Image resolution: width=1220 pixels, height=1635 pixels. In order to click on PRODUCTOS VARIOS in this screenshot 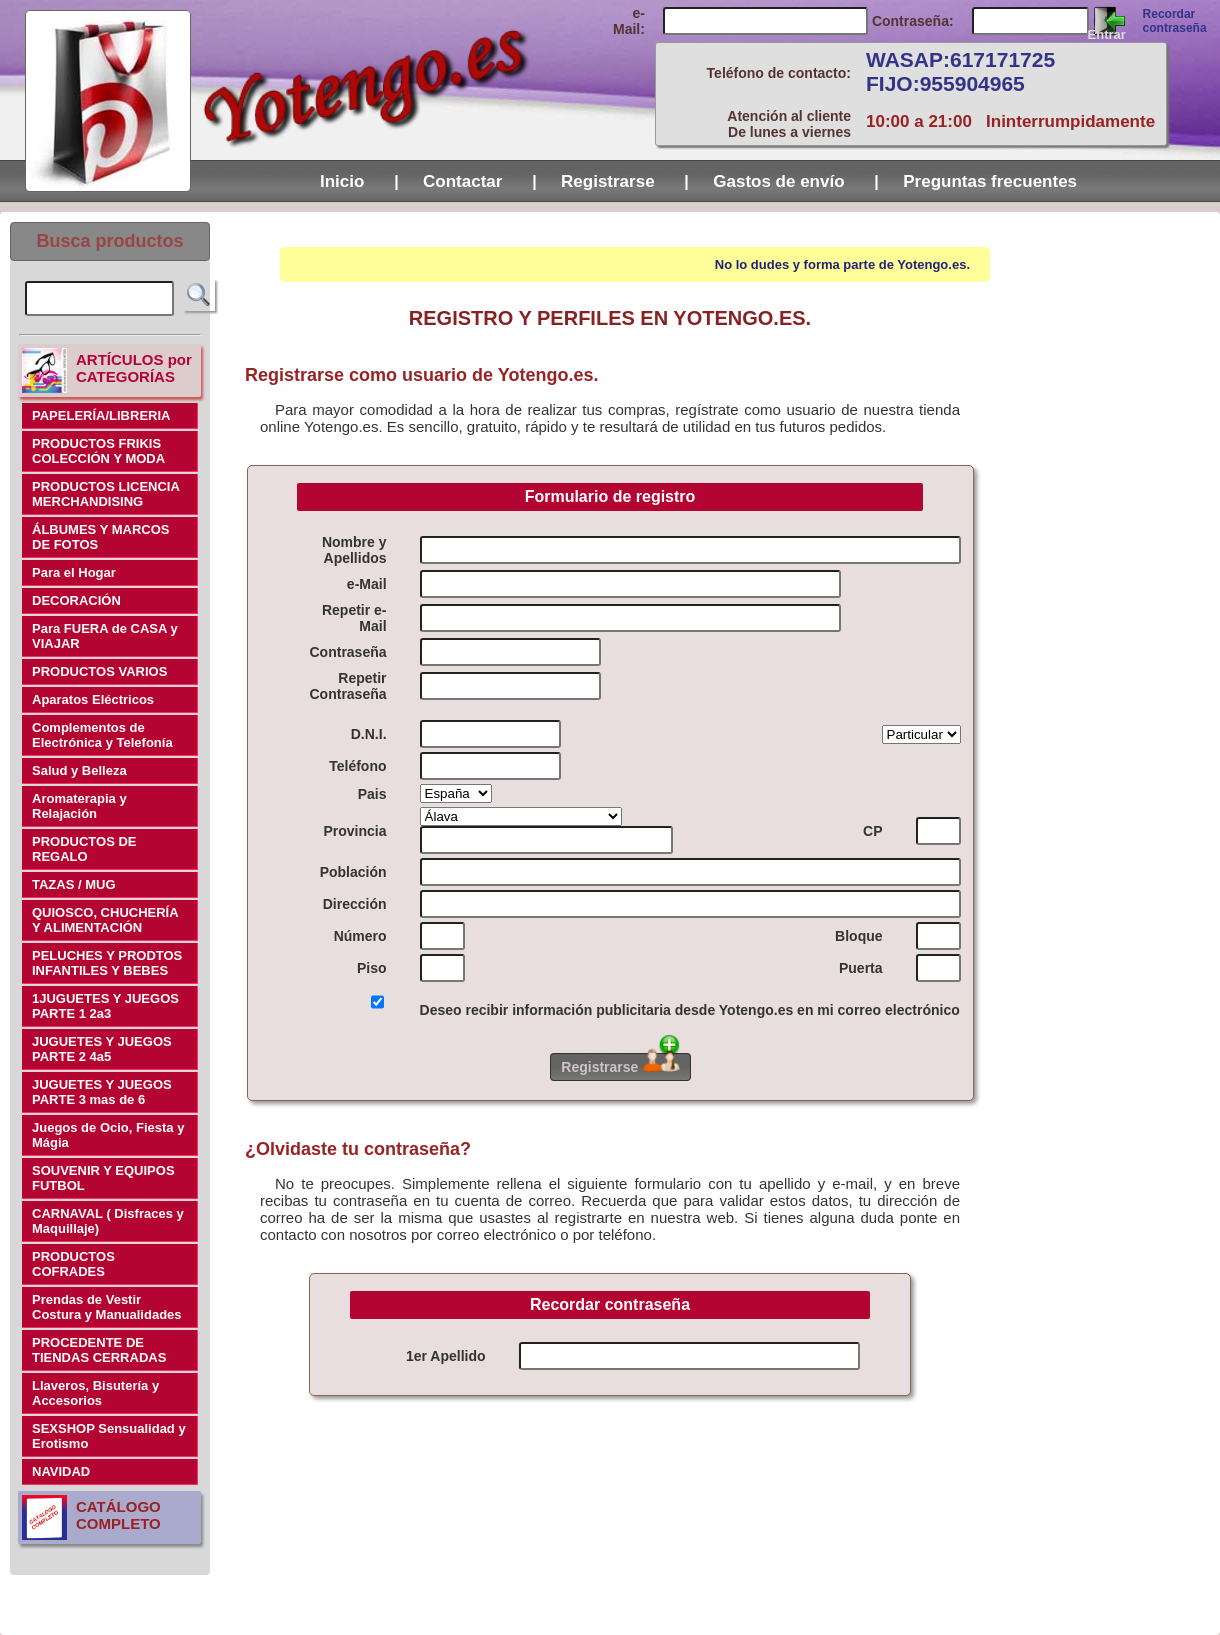, I will do `click(99, 671)`.